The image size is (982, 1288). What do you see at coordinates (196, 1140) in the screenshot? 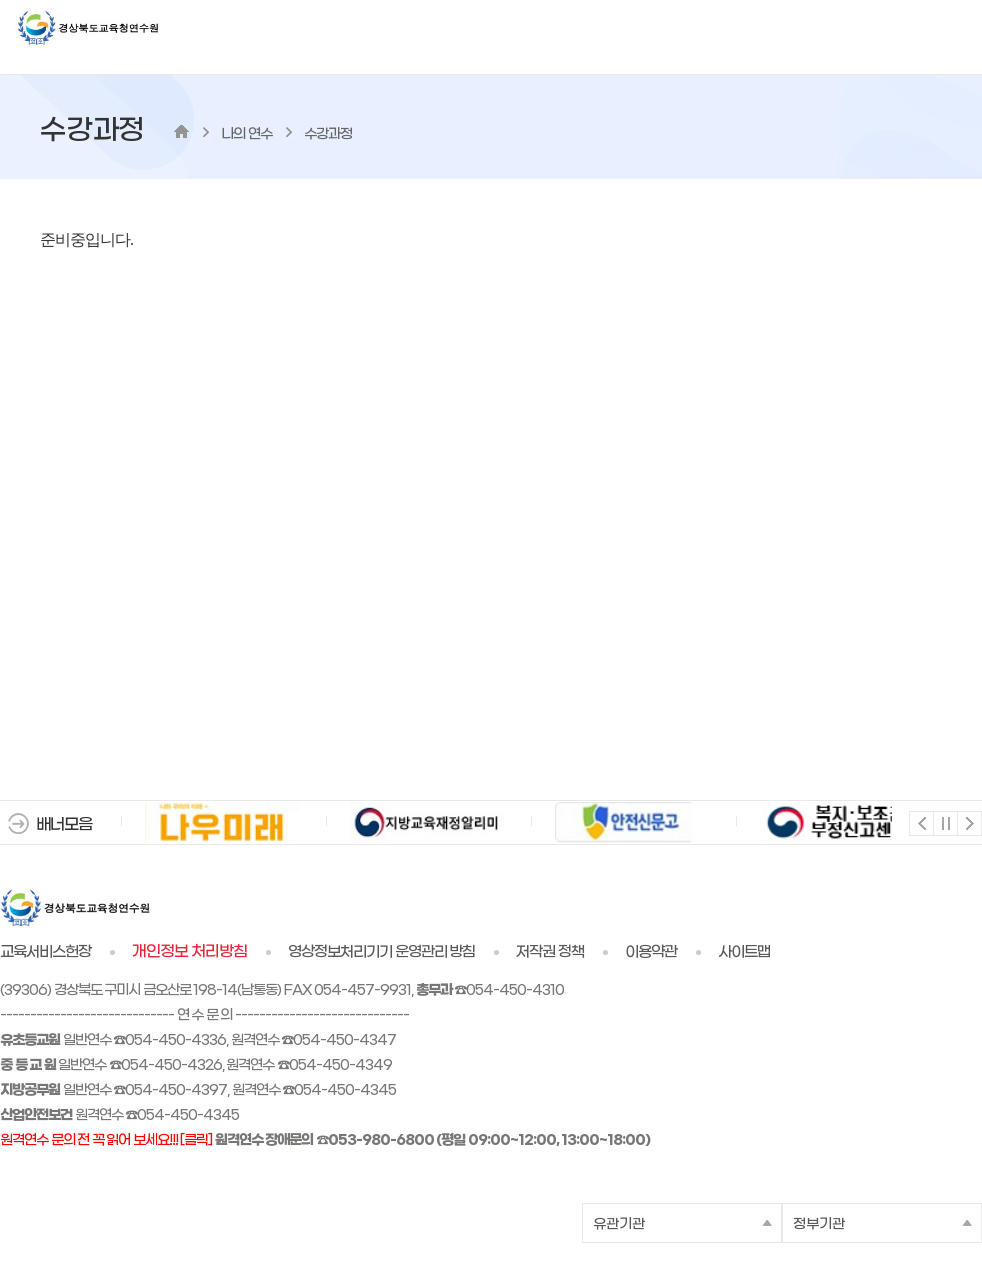
I see `[클릭]` at bounding box center [196, 1140].